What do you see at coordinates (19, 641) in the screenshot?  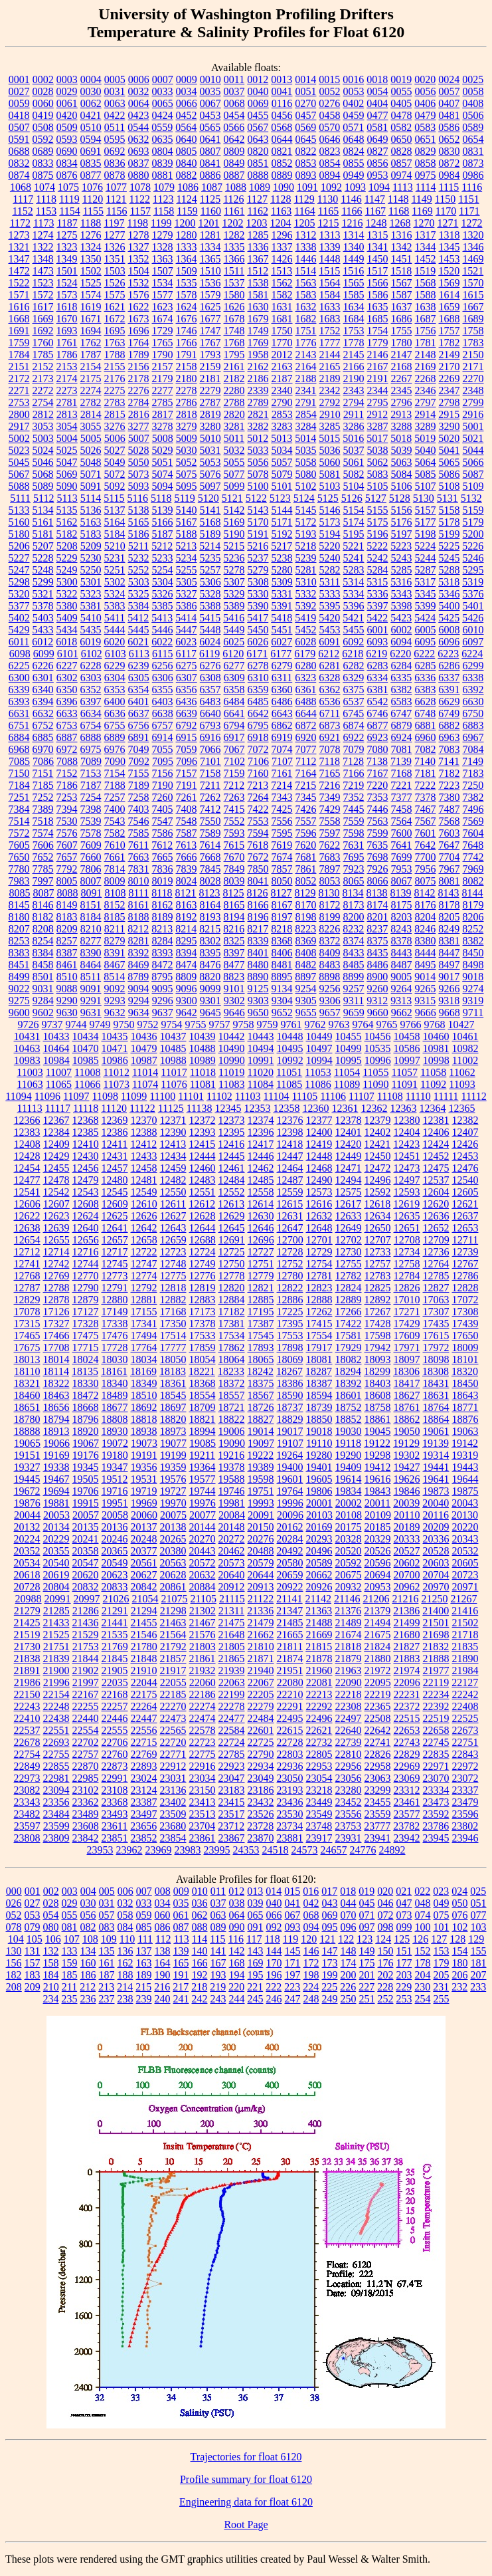 I see `6011` at bounding box center [19, 641].